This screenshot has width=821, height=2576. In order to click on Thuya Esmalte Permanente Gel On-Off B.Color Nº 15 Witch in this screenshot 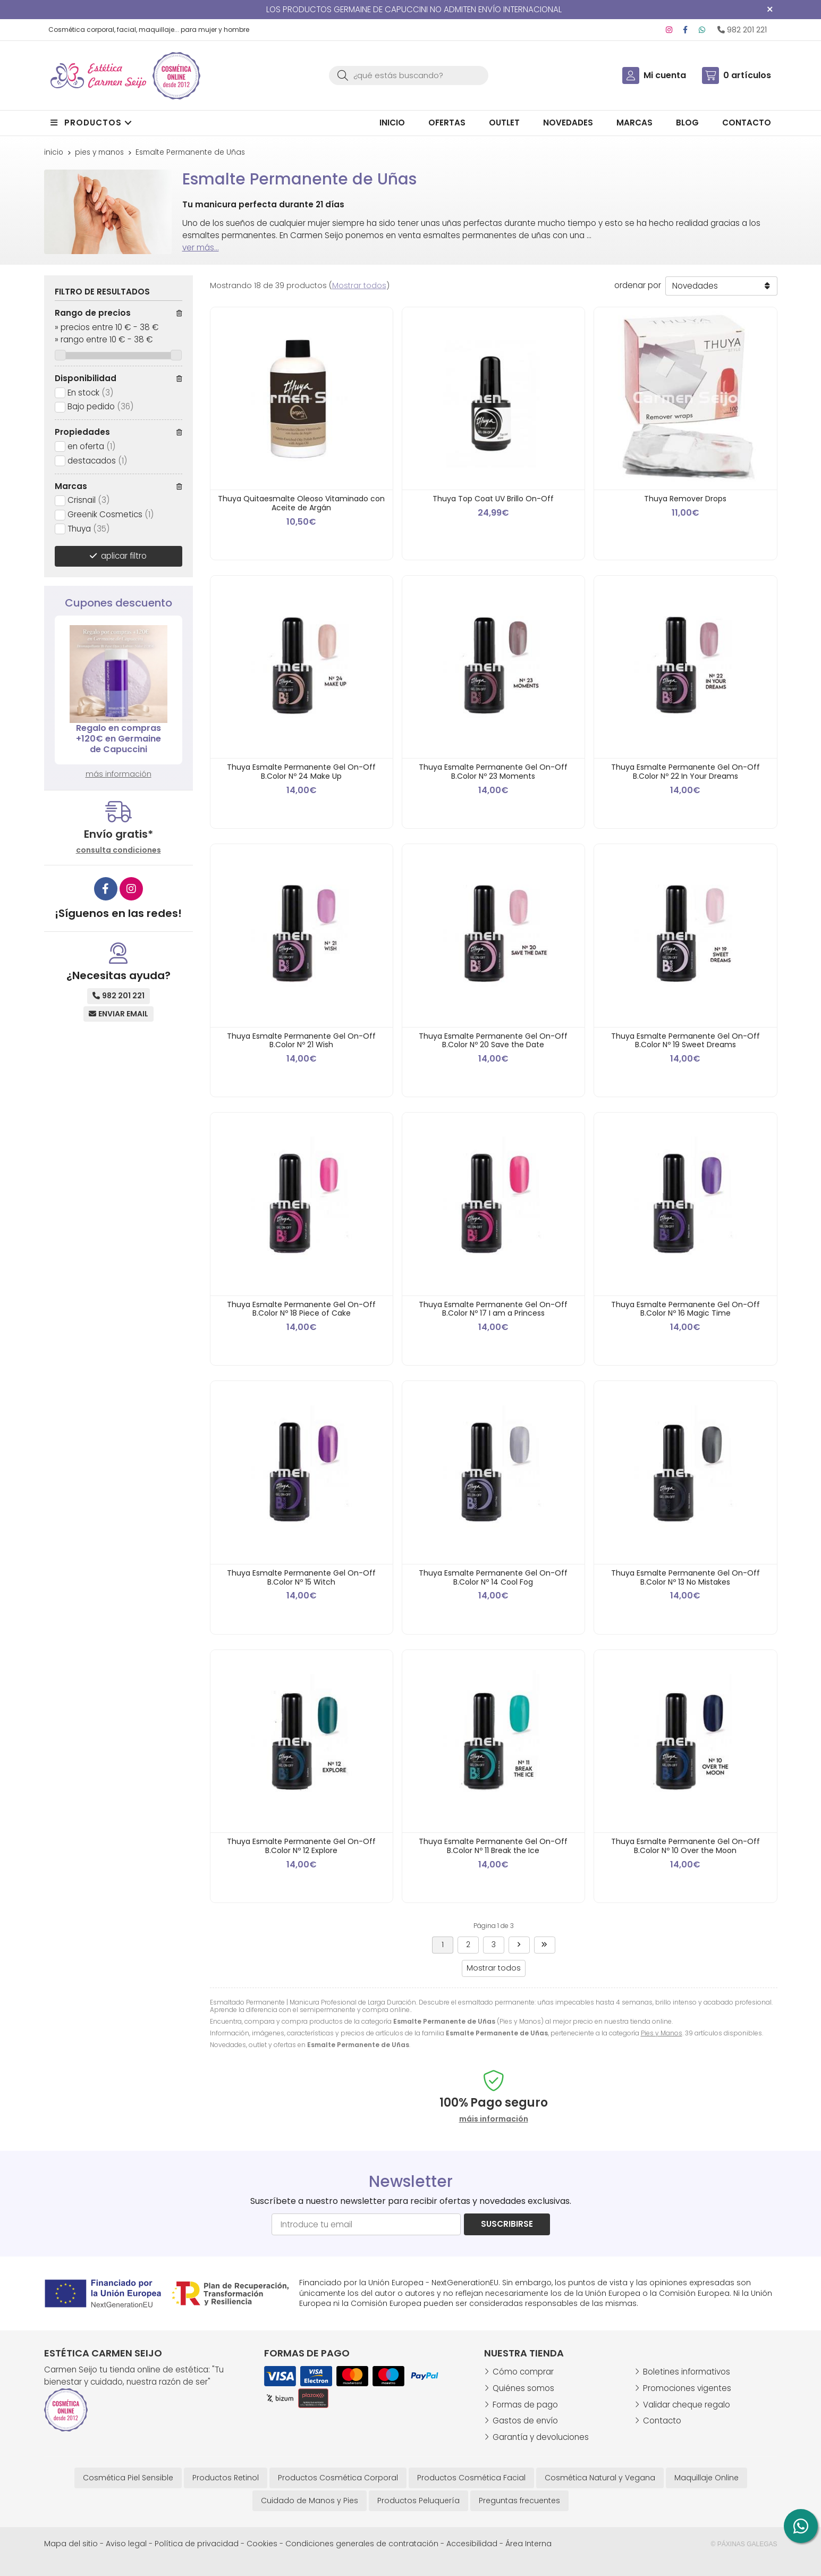, I will do `click(301, 1577)`.